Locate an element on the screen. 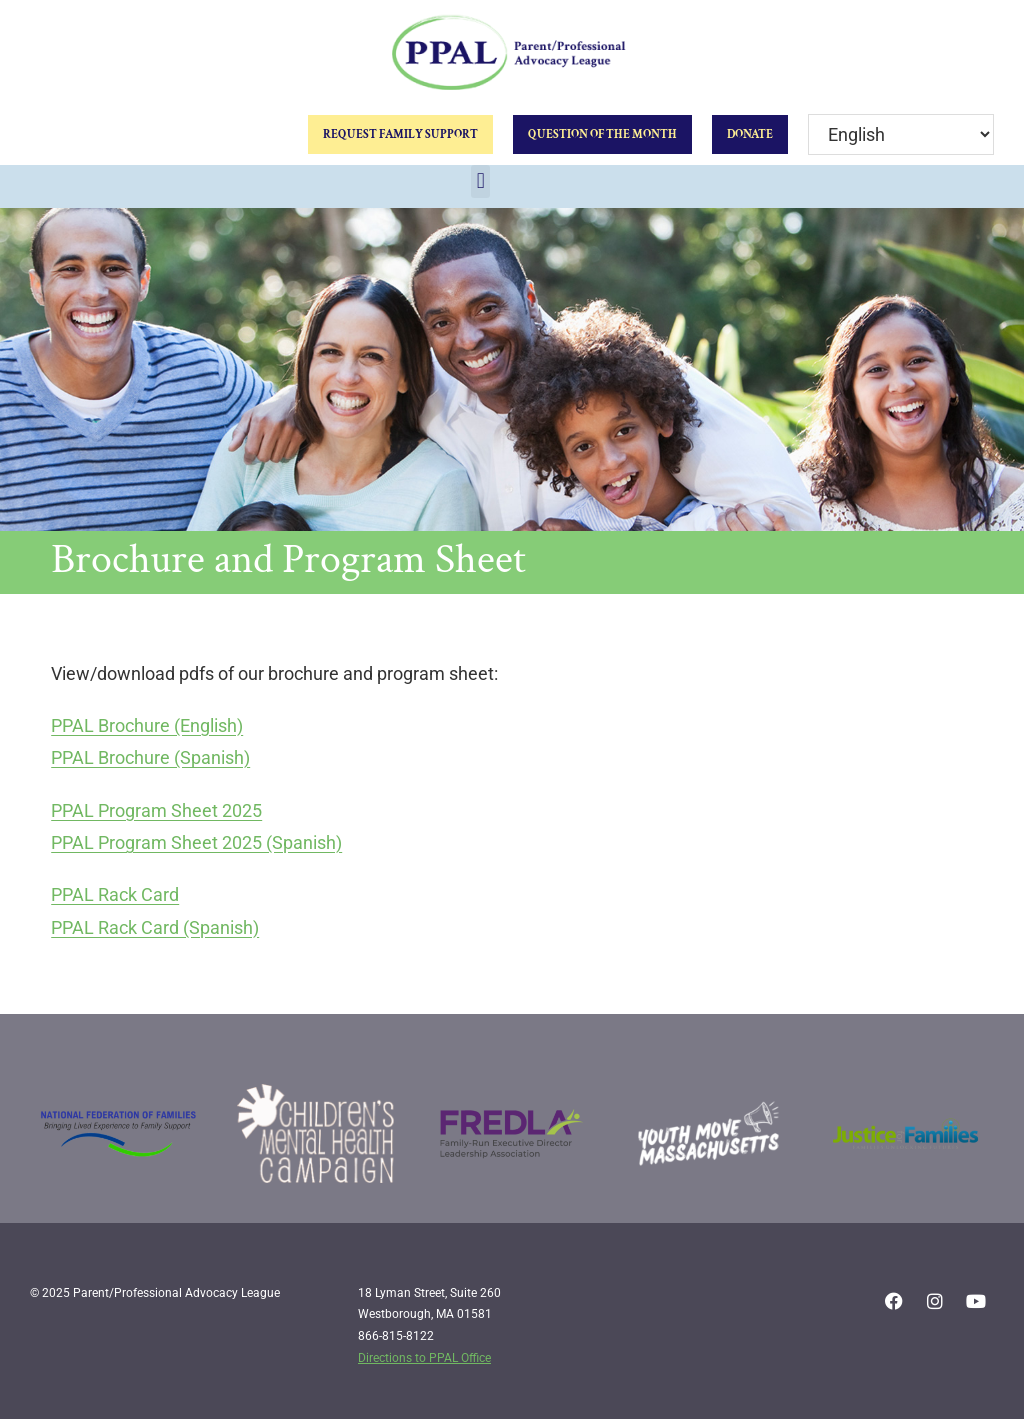  PPAL Brochure (Spanish) is located at coordinates (150, 757).